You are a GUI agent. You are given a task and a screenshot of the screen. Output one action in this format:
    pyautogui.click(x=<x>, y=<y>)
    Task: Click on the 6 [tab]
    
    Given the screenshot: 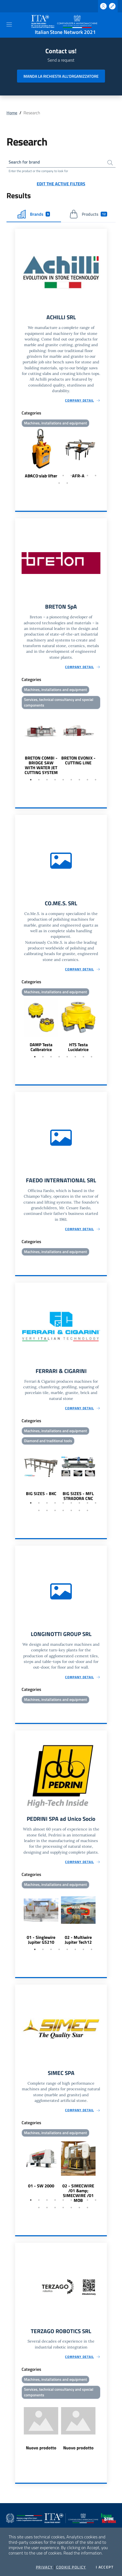 What is the action you would take?
    pyautogui.click(x=71, y=475)
    